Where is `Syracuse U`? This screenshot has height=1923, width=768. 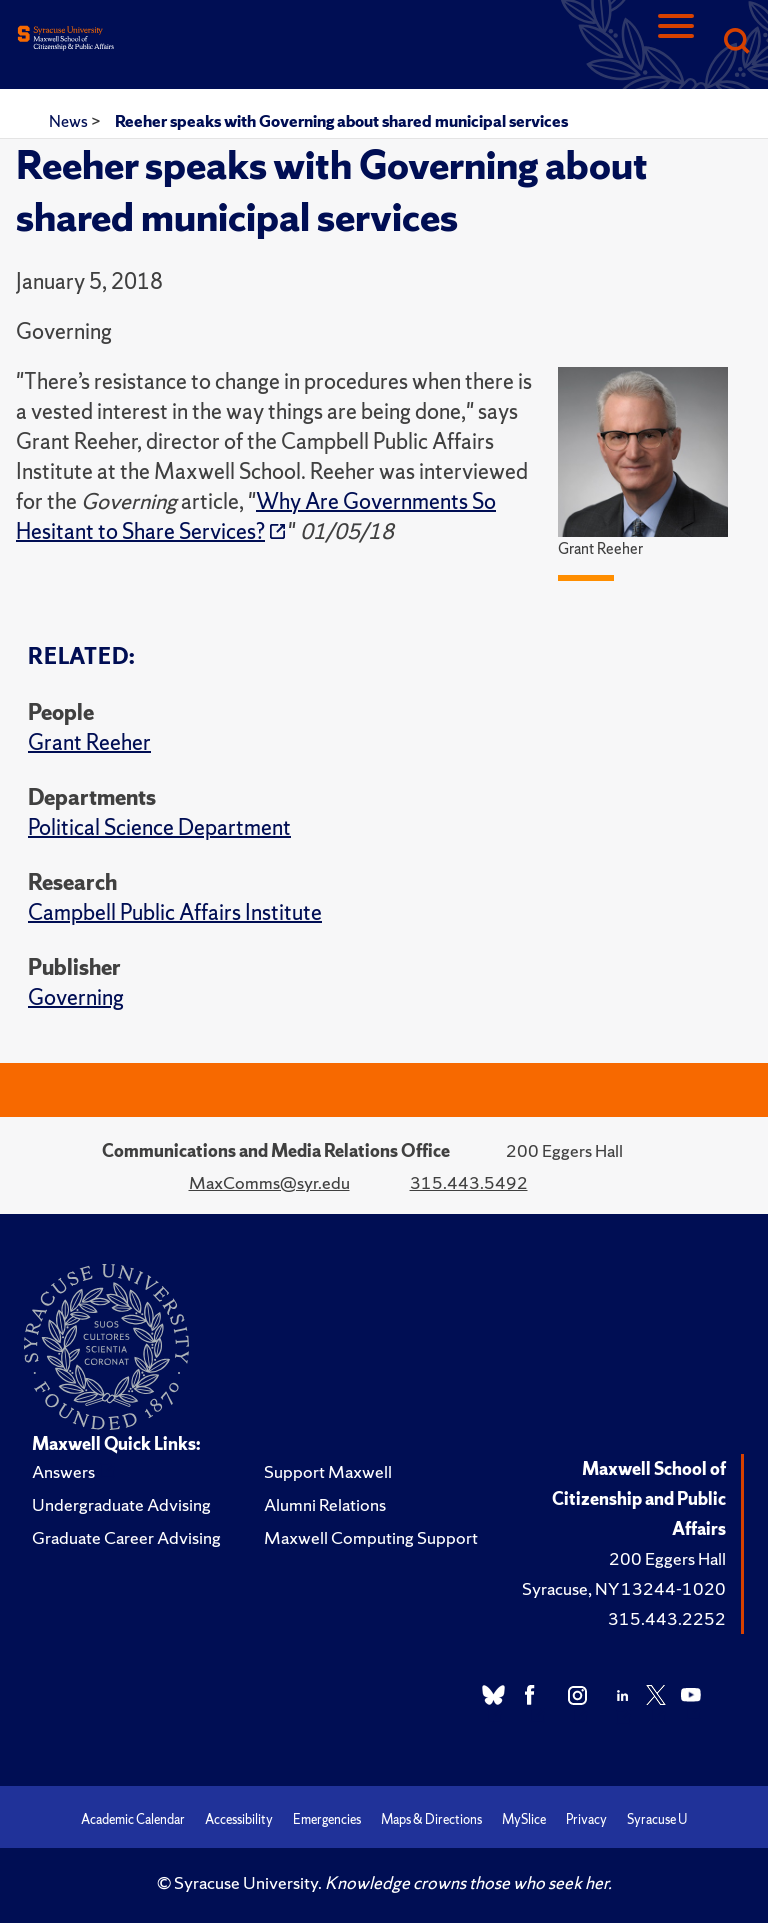 Syracuse U is located at coordinates (657, 1819).